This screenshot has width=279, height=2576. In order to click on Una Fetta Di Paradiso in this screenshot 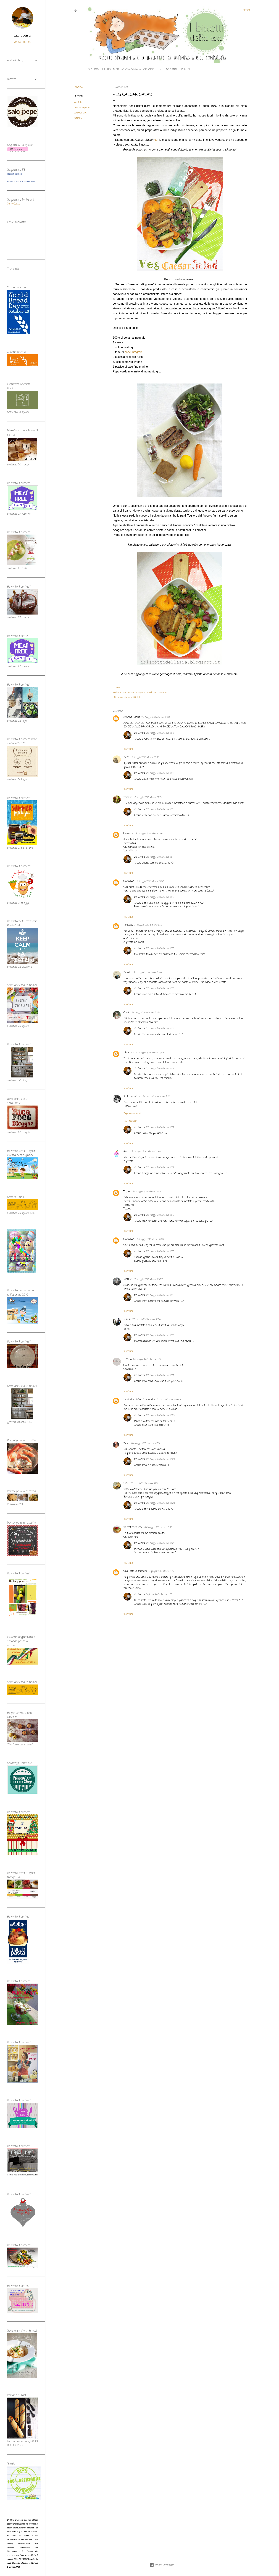, I will do `click(135, 1571)`.